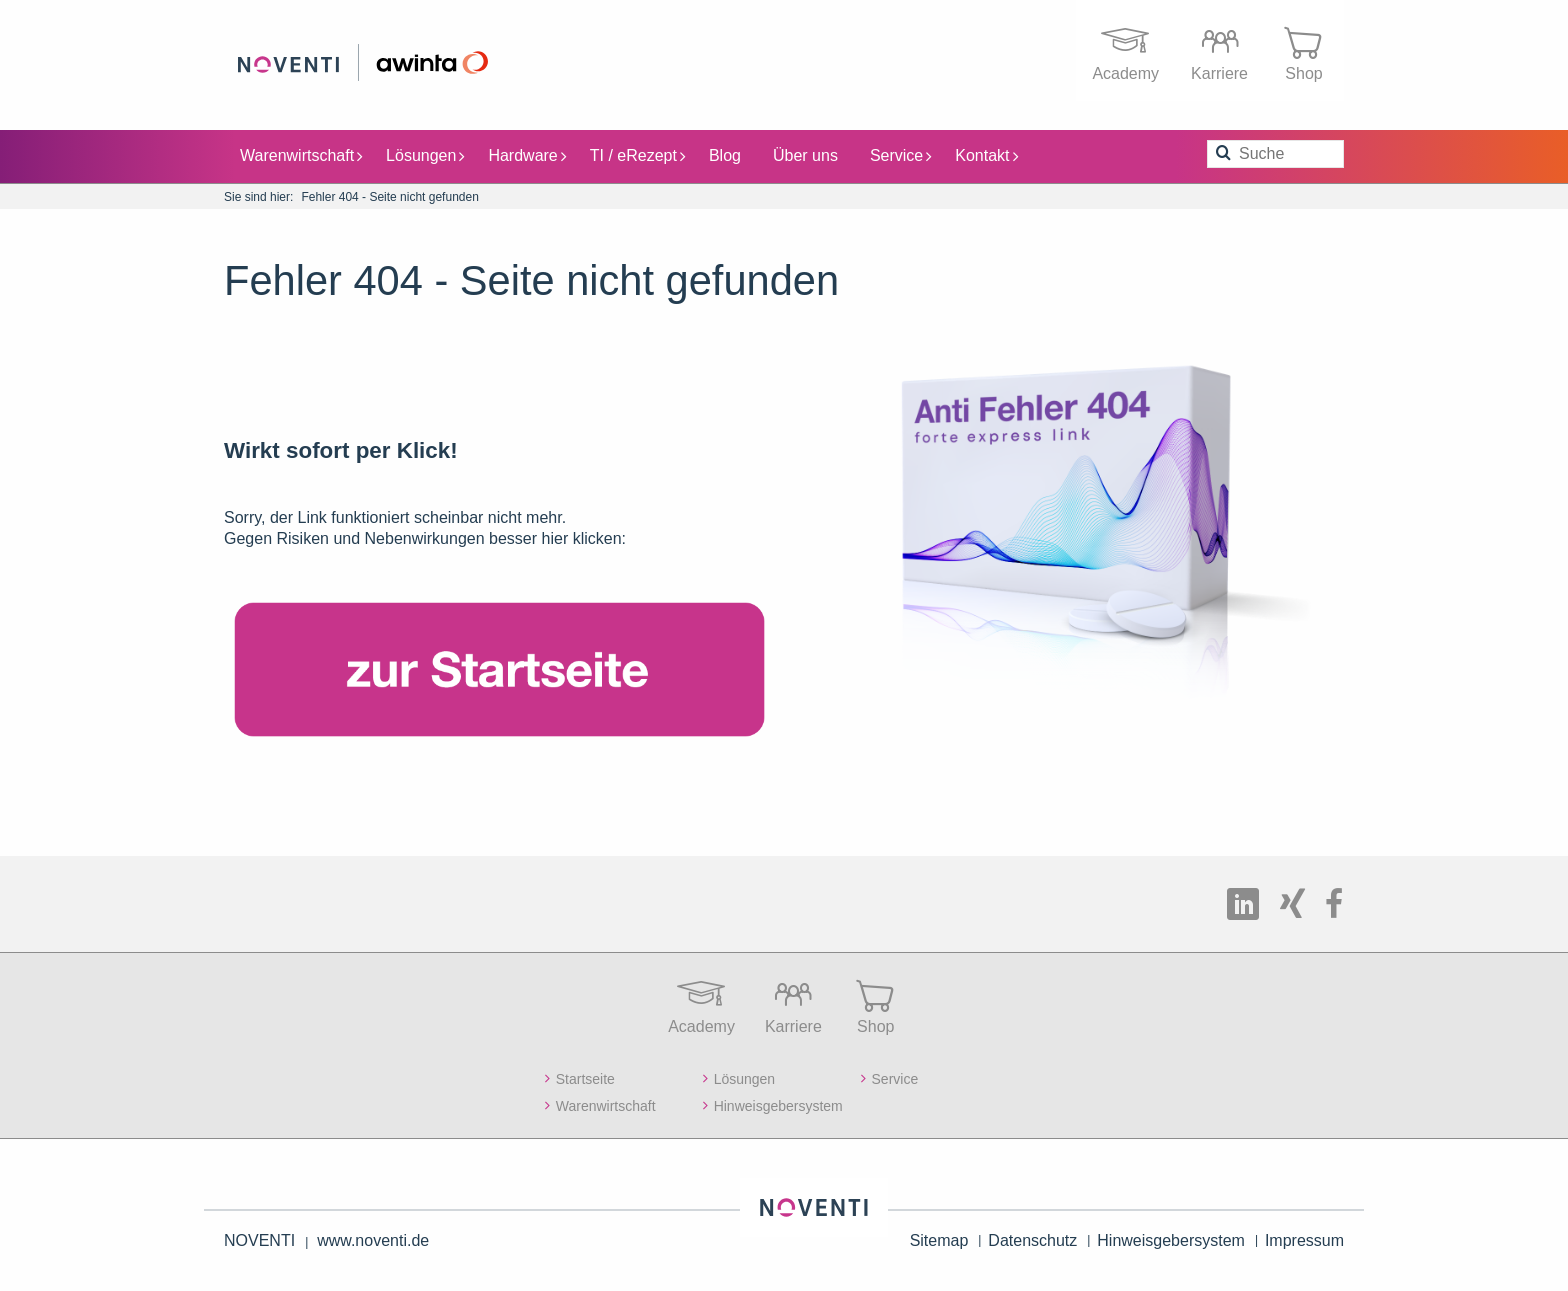  I want to click on Über uns, so click(805, 154).